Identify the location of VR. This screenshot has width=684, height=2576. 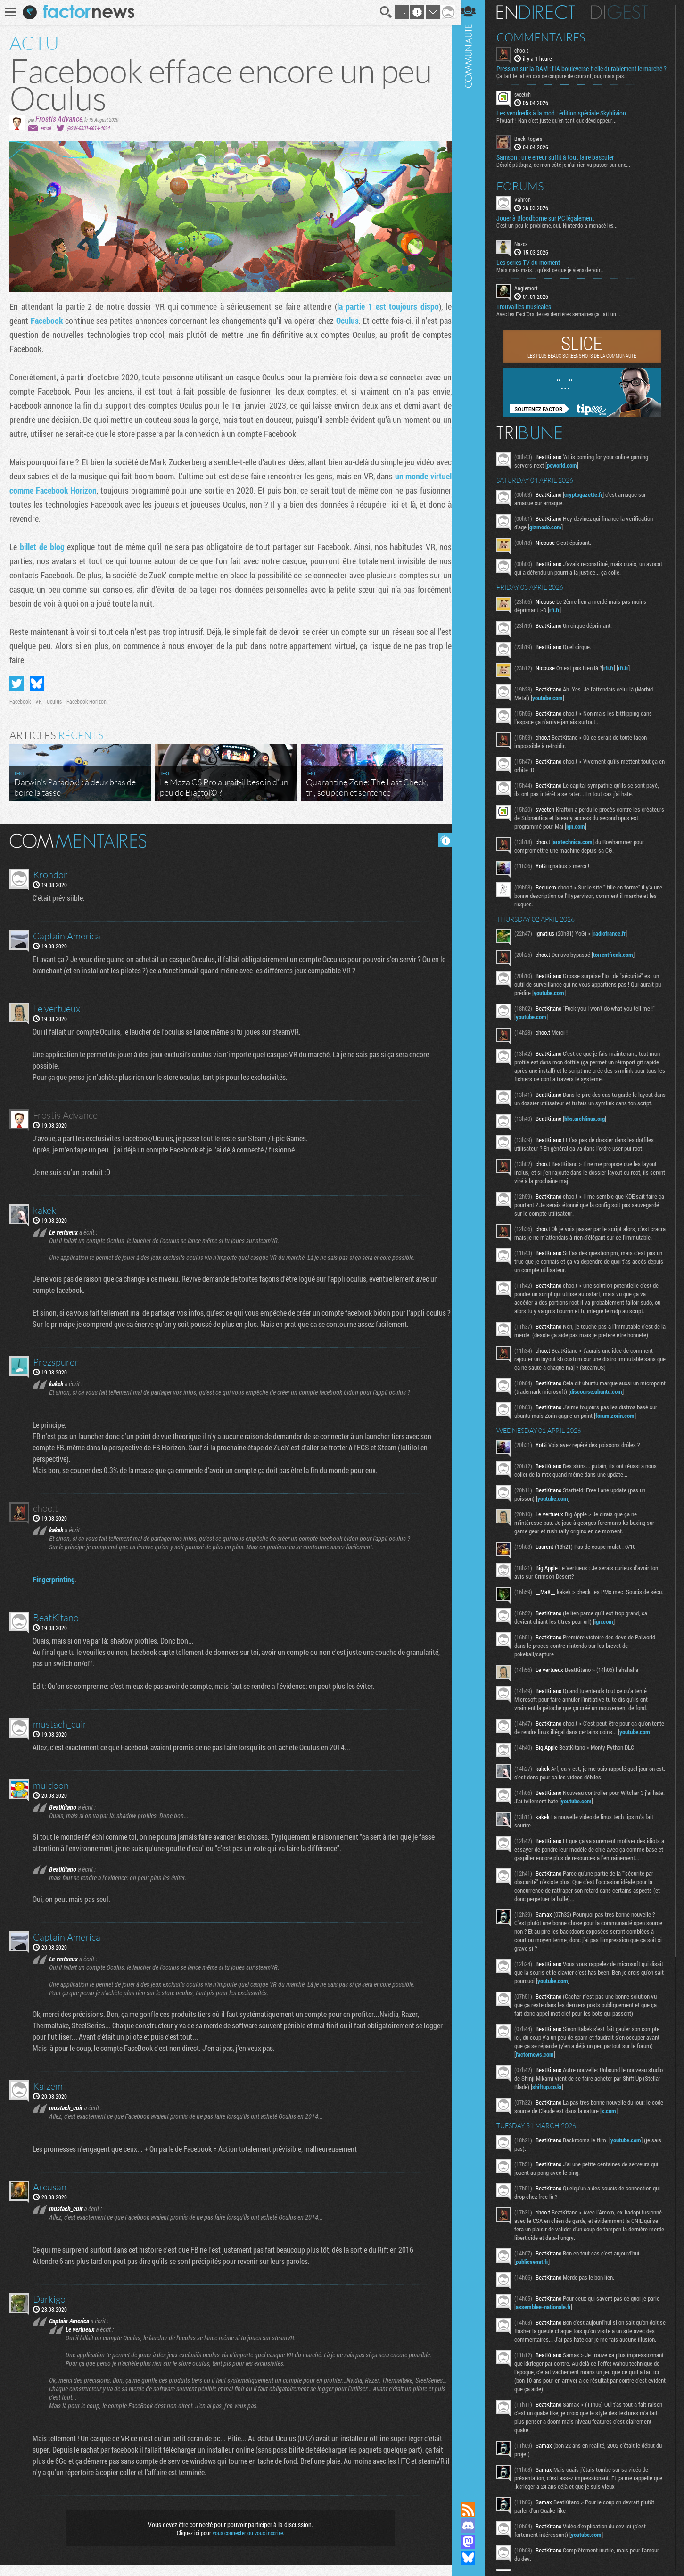
(38, 701).